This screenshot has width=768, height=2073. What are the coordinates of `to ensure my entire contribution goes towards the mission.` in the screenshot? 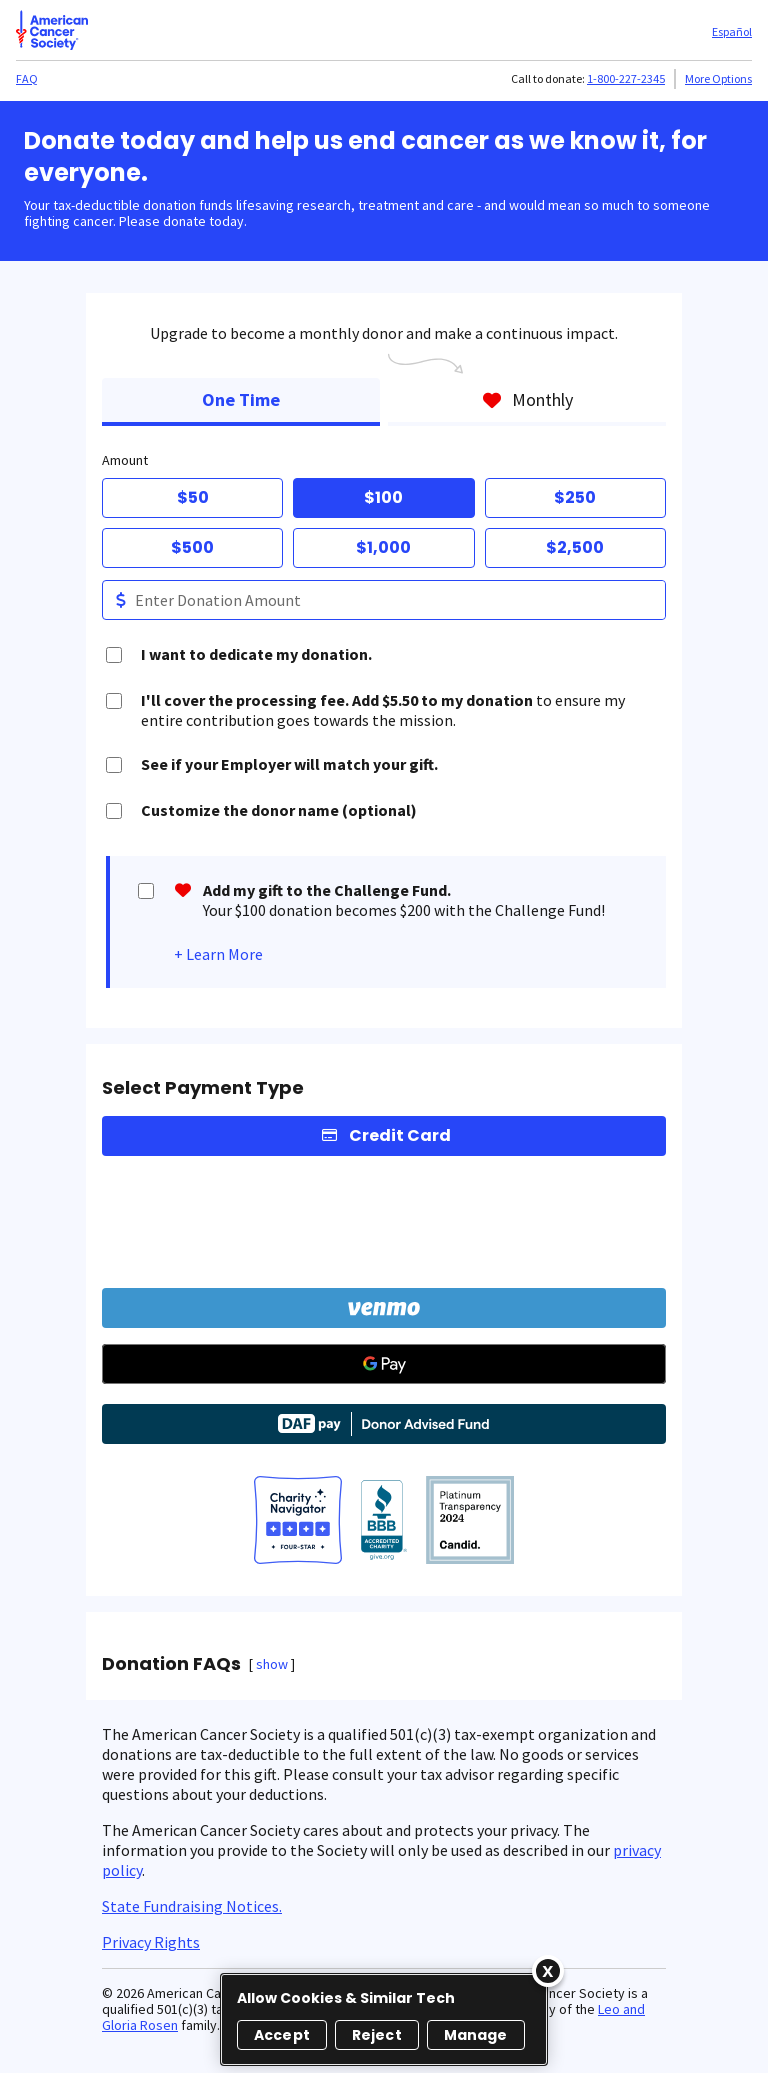 It's located at (383, 710).